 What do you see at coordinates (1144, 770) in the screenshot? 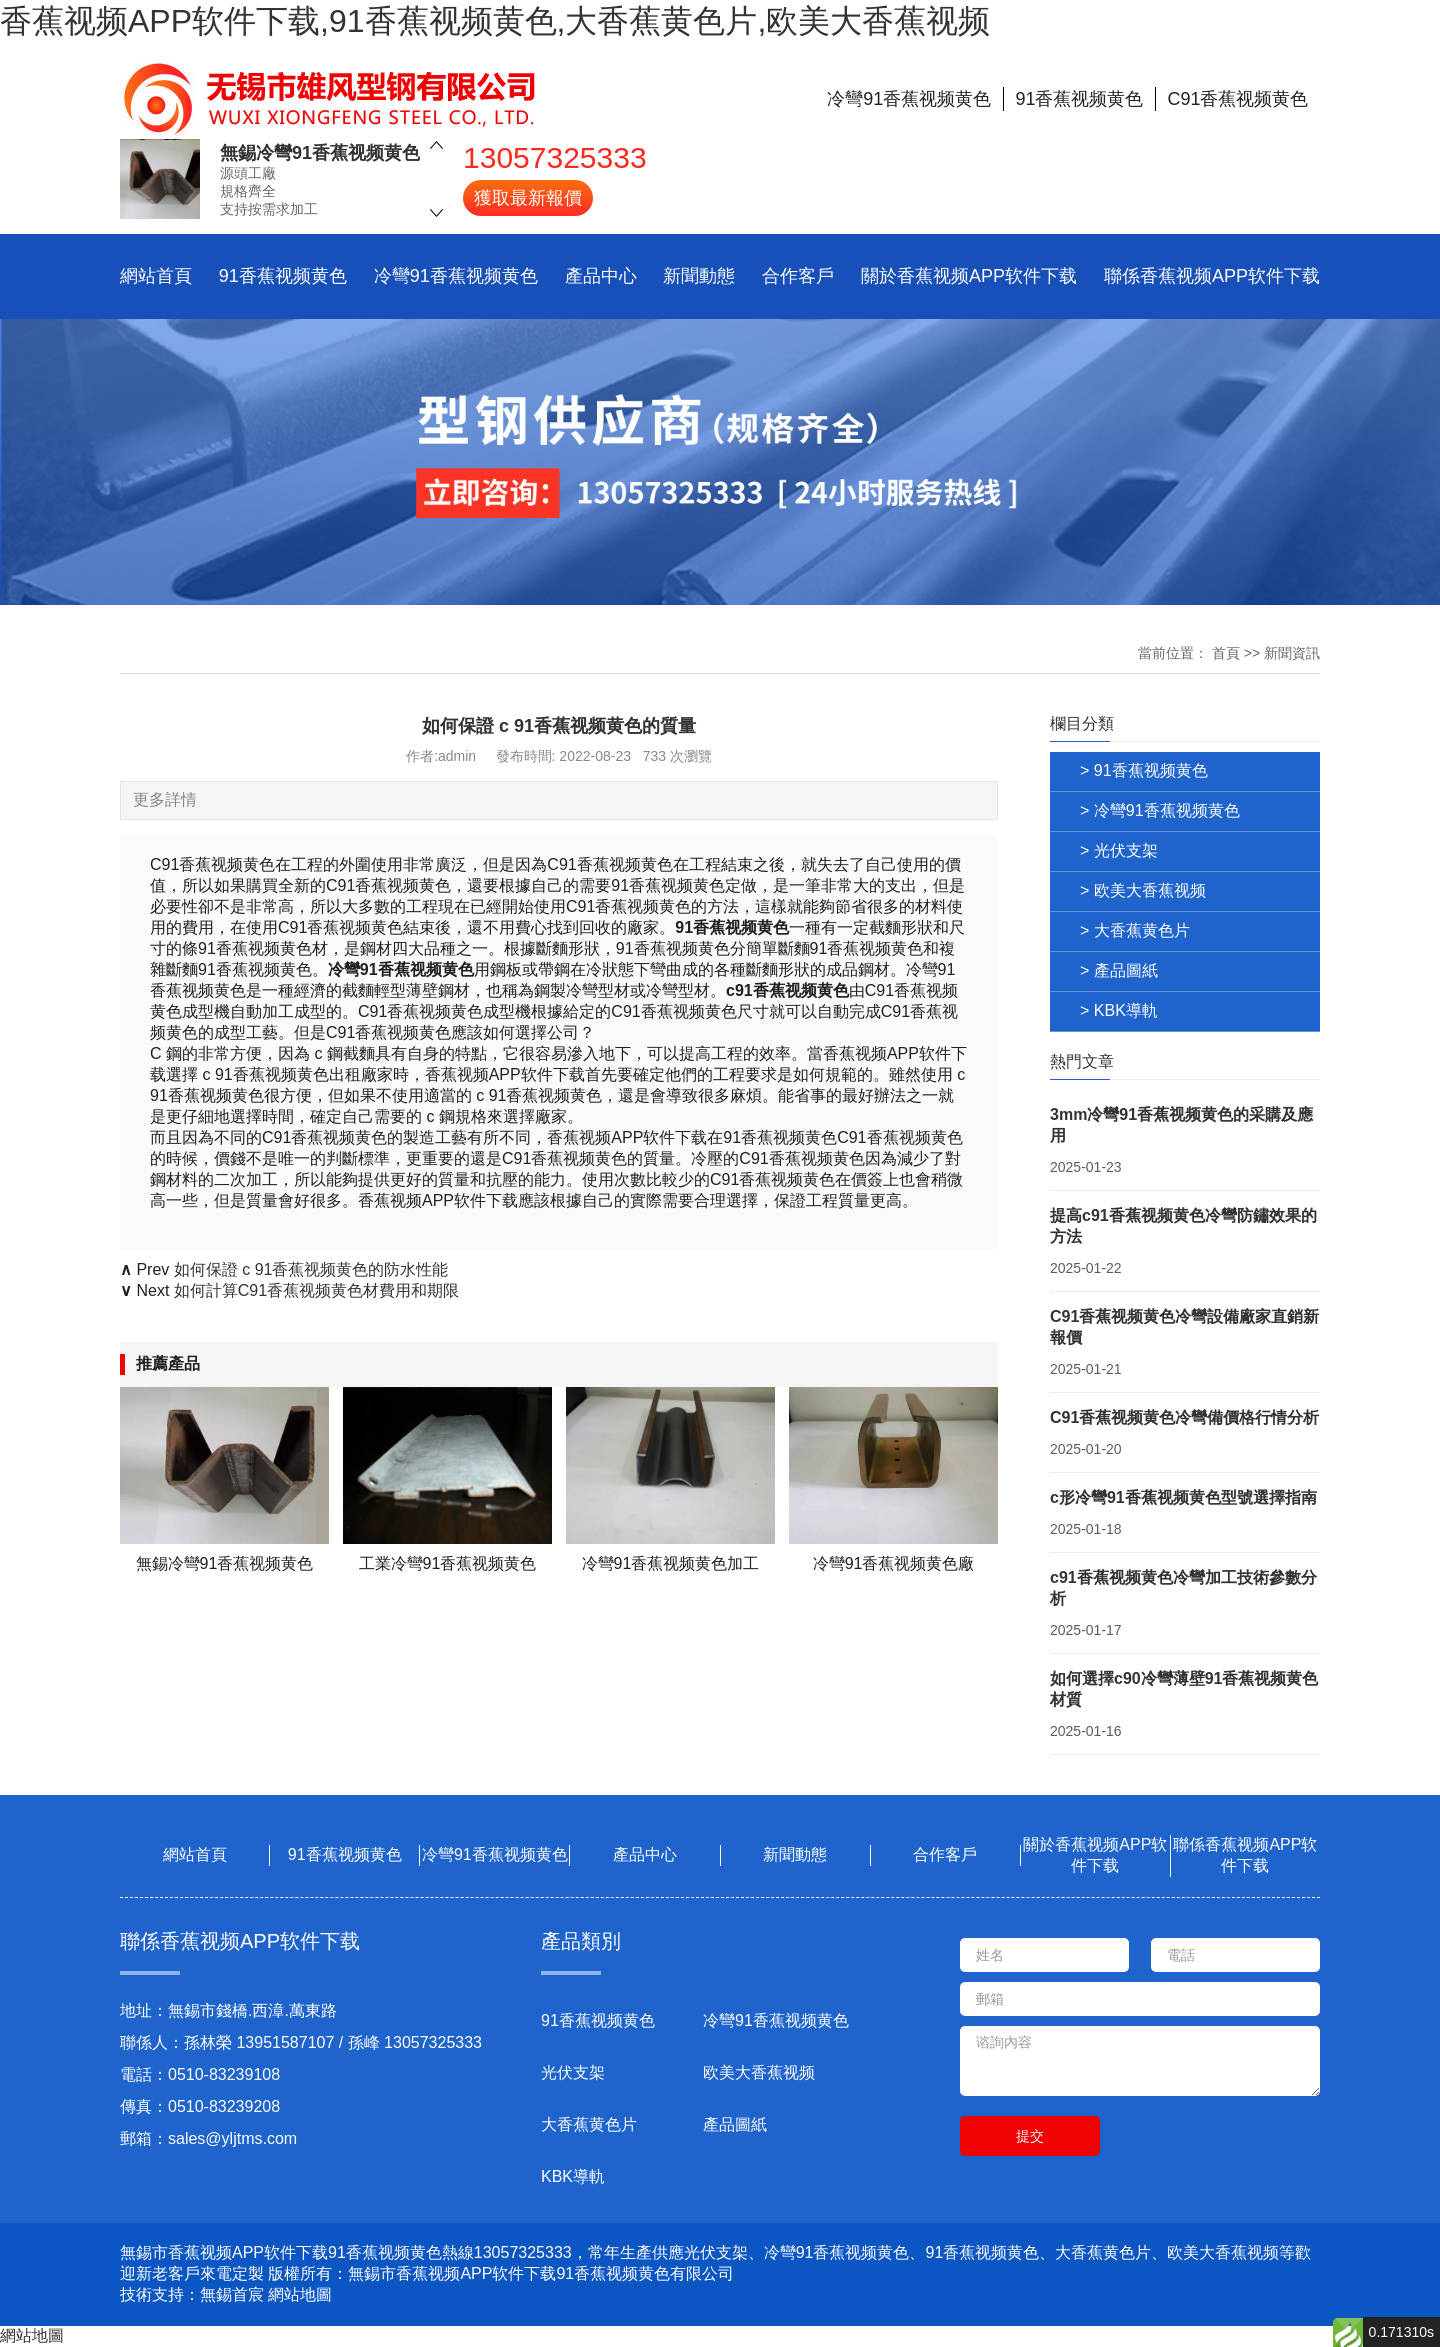
I see `> 91香蕉视频黄色` at bounding box center [1144, 770].